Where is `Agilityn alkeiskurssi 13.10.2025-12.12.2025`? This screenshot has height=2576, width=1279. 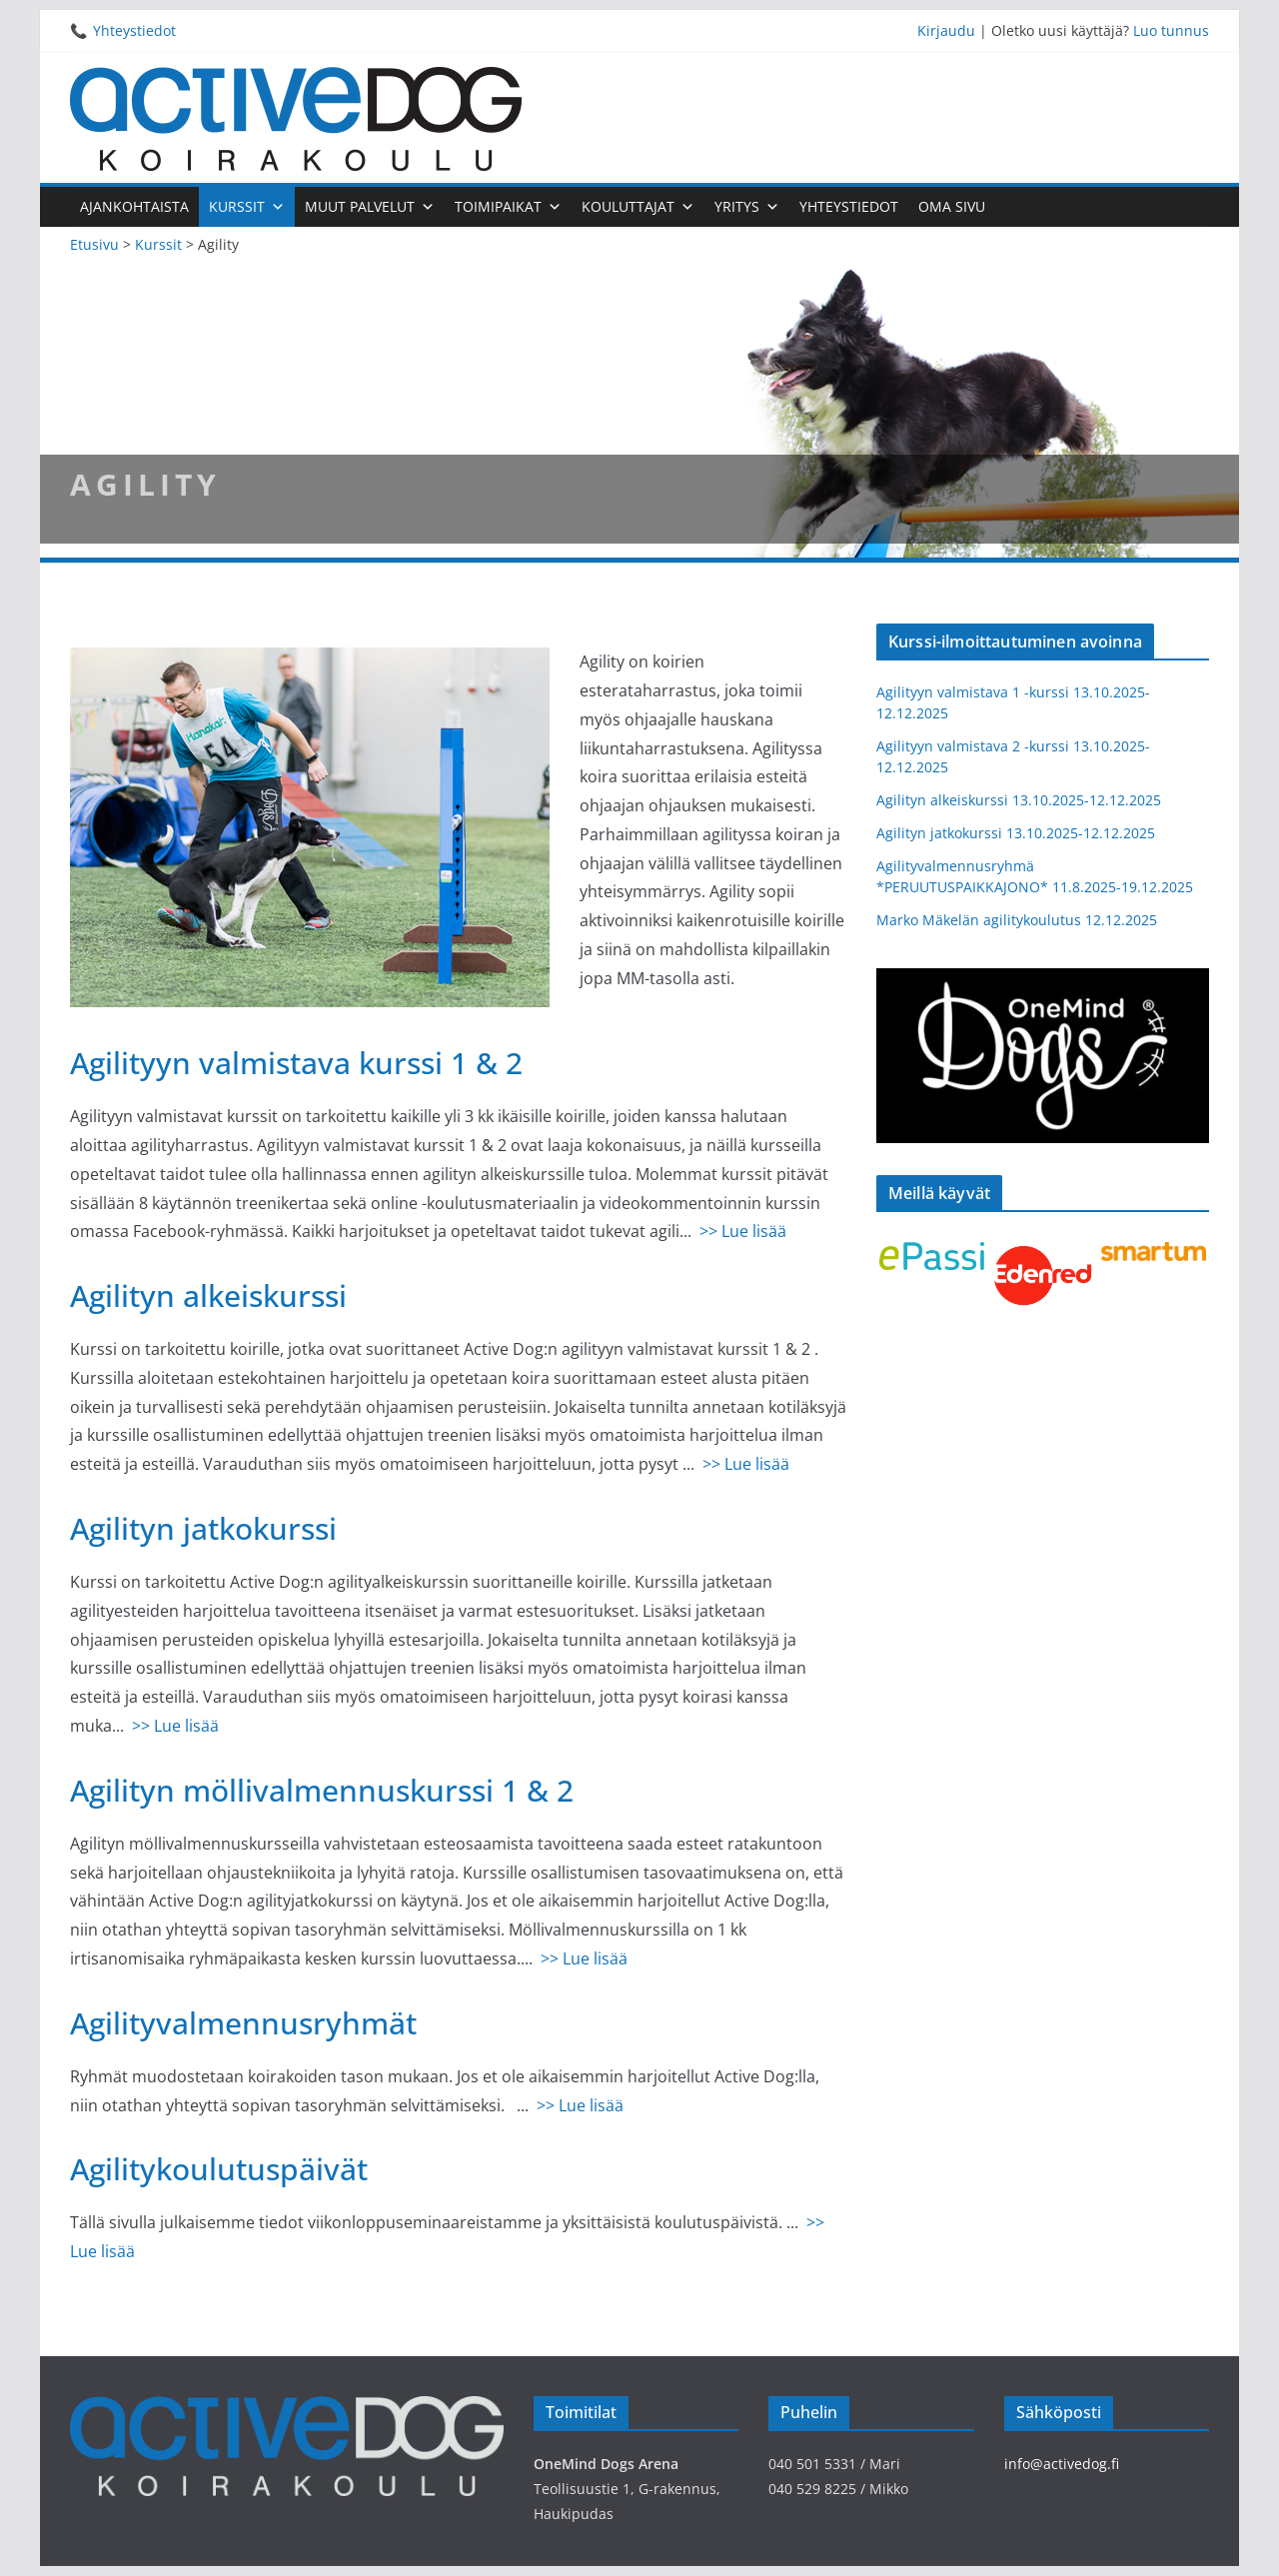 Agilityn alkeiskurssi 13.10.2025-12.12.2025 is located at coordinates (1018, 799).